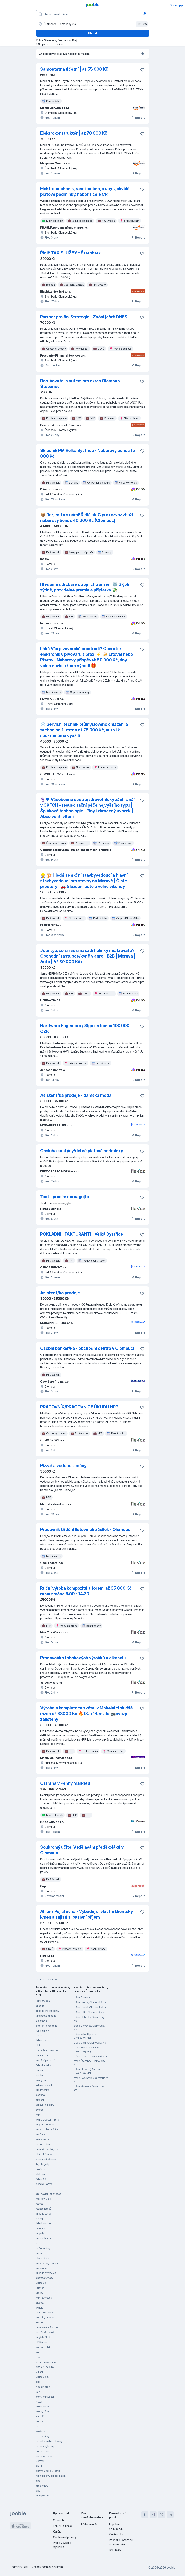 This screenshot has width=185, height=2576. I want to click on [twitter], so click(161, 2514).